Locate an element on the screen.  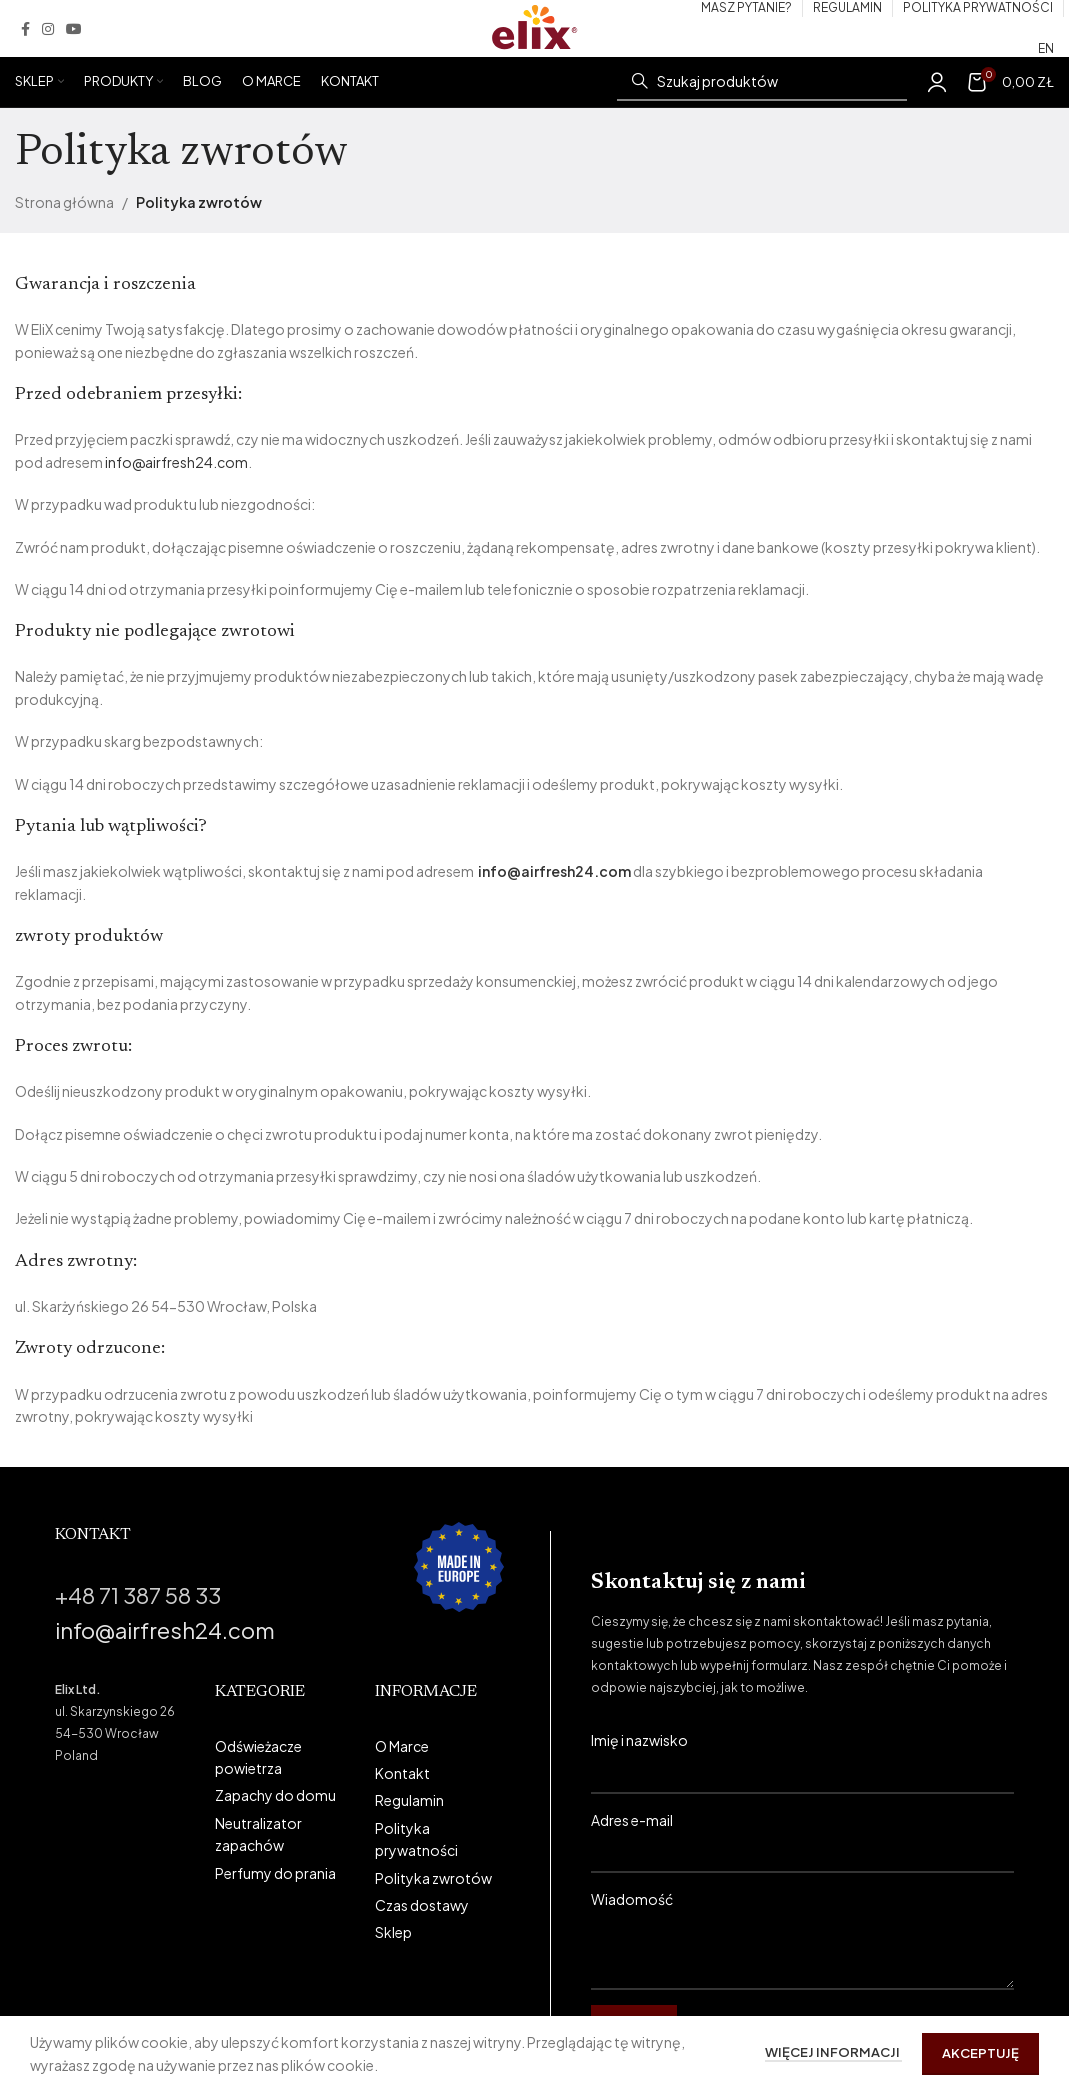
Akceptuję is located at coordinates (980, 2053).